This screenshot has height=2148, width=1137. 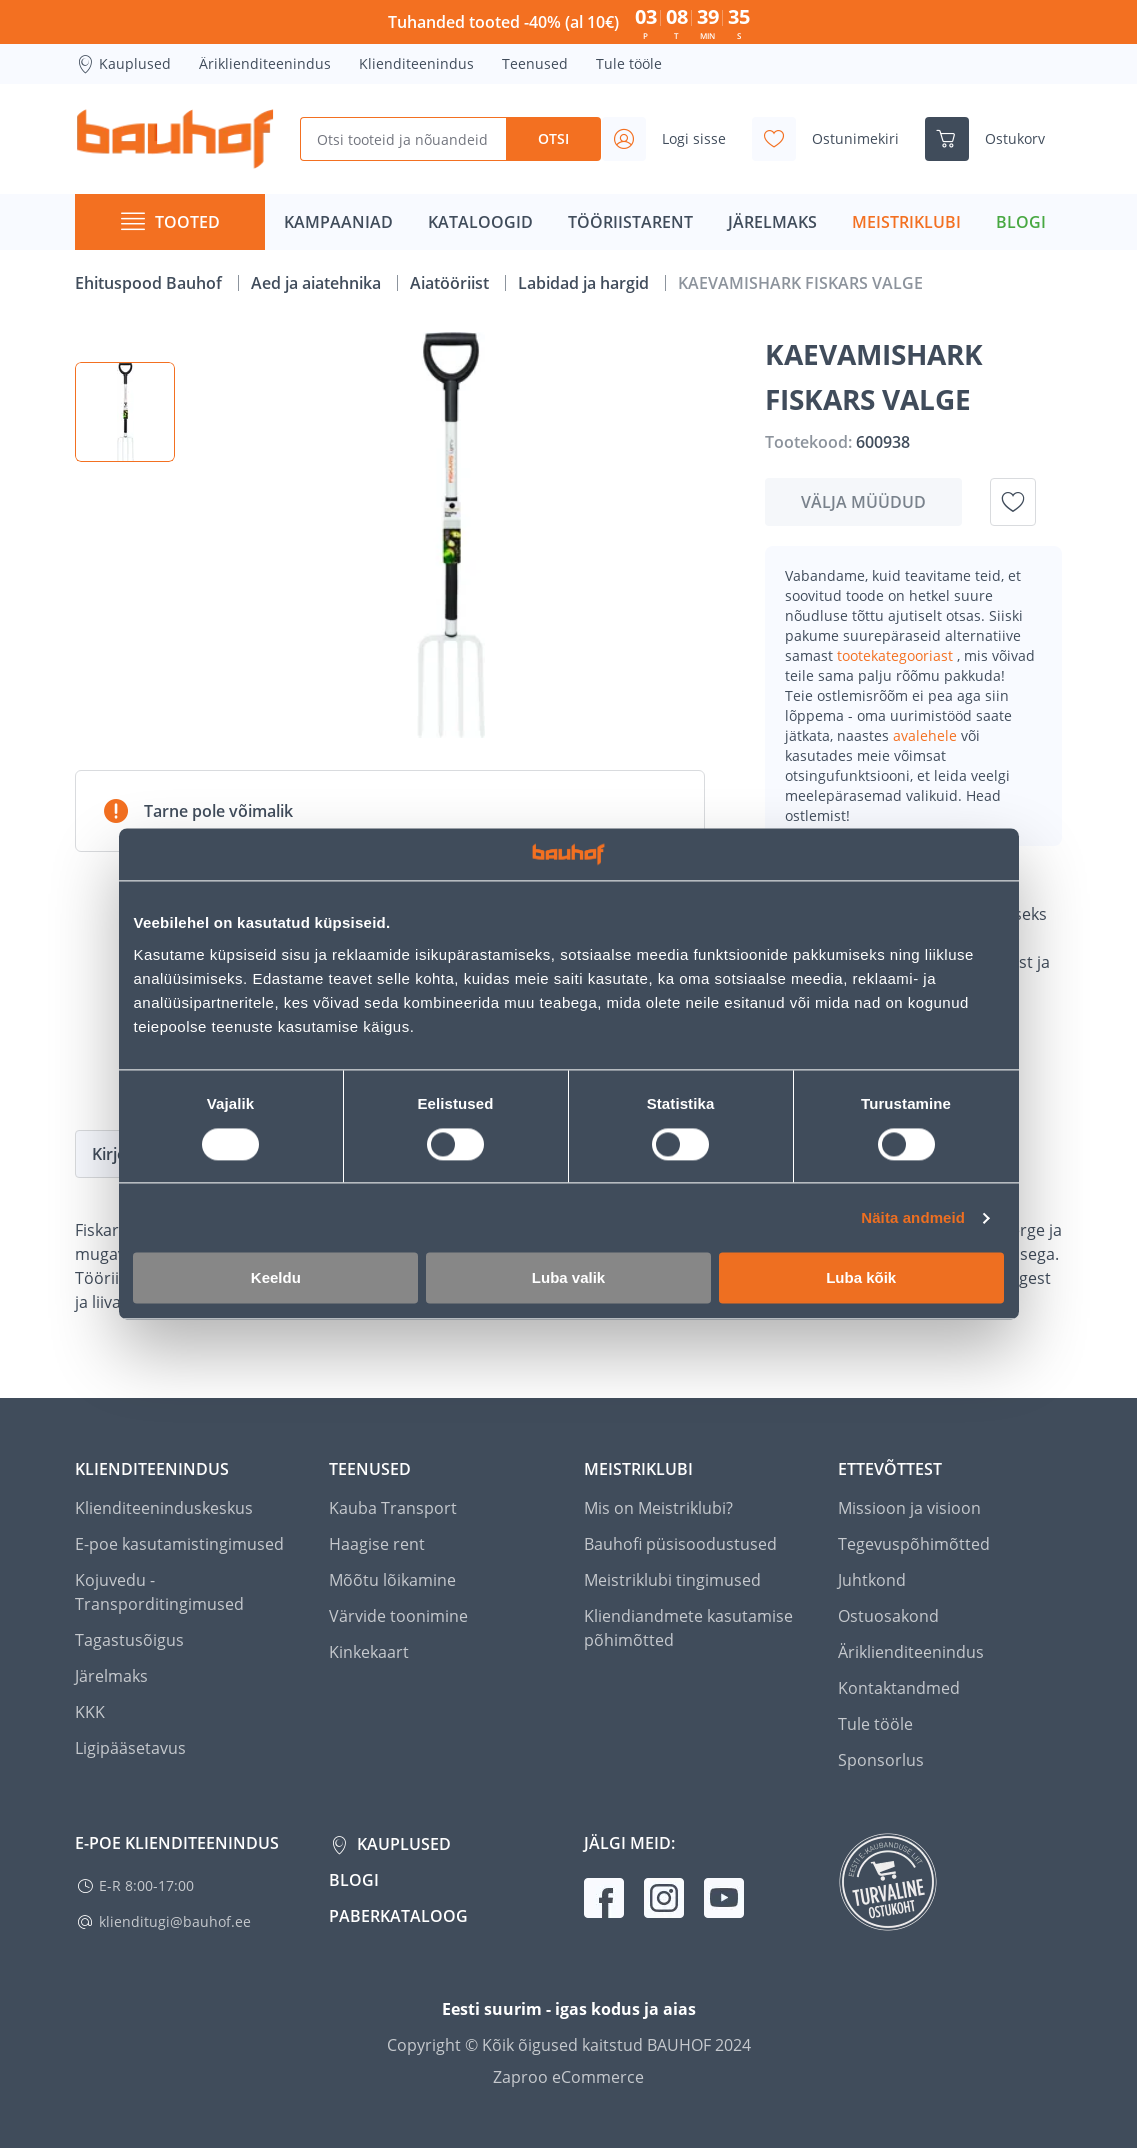 What do you see at coordinates (897, 655) in the screenshot?
I see `tootekategooriast` at bounding box center [897, 655].